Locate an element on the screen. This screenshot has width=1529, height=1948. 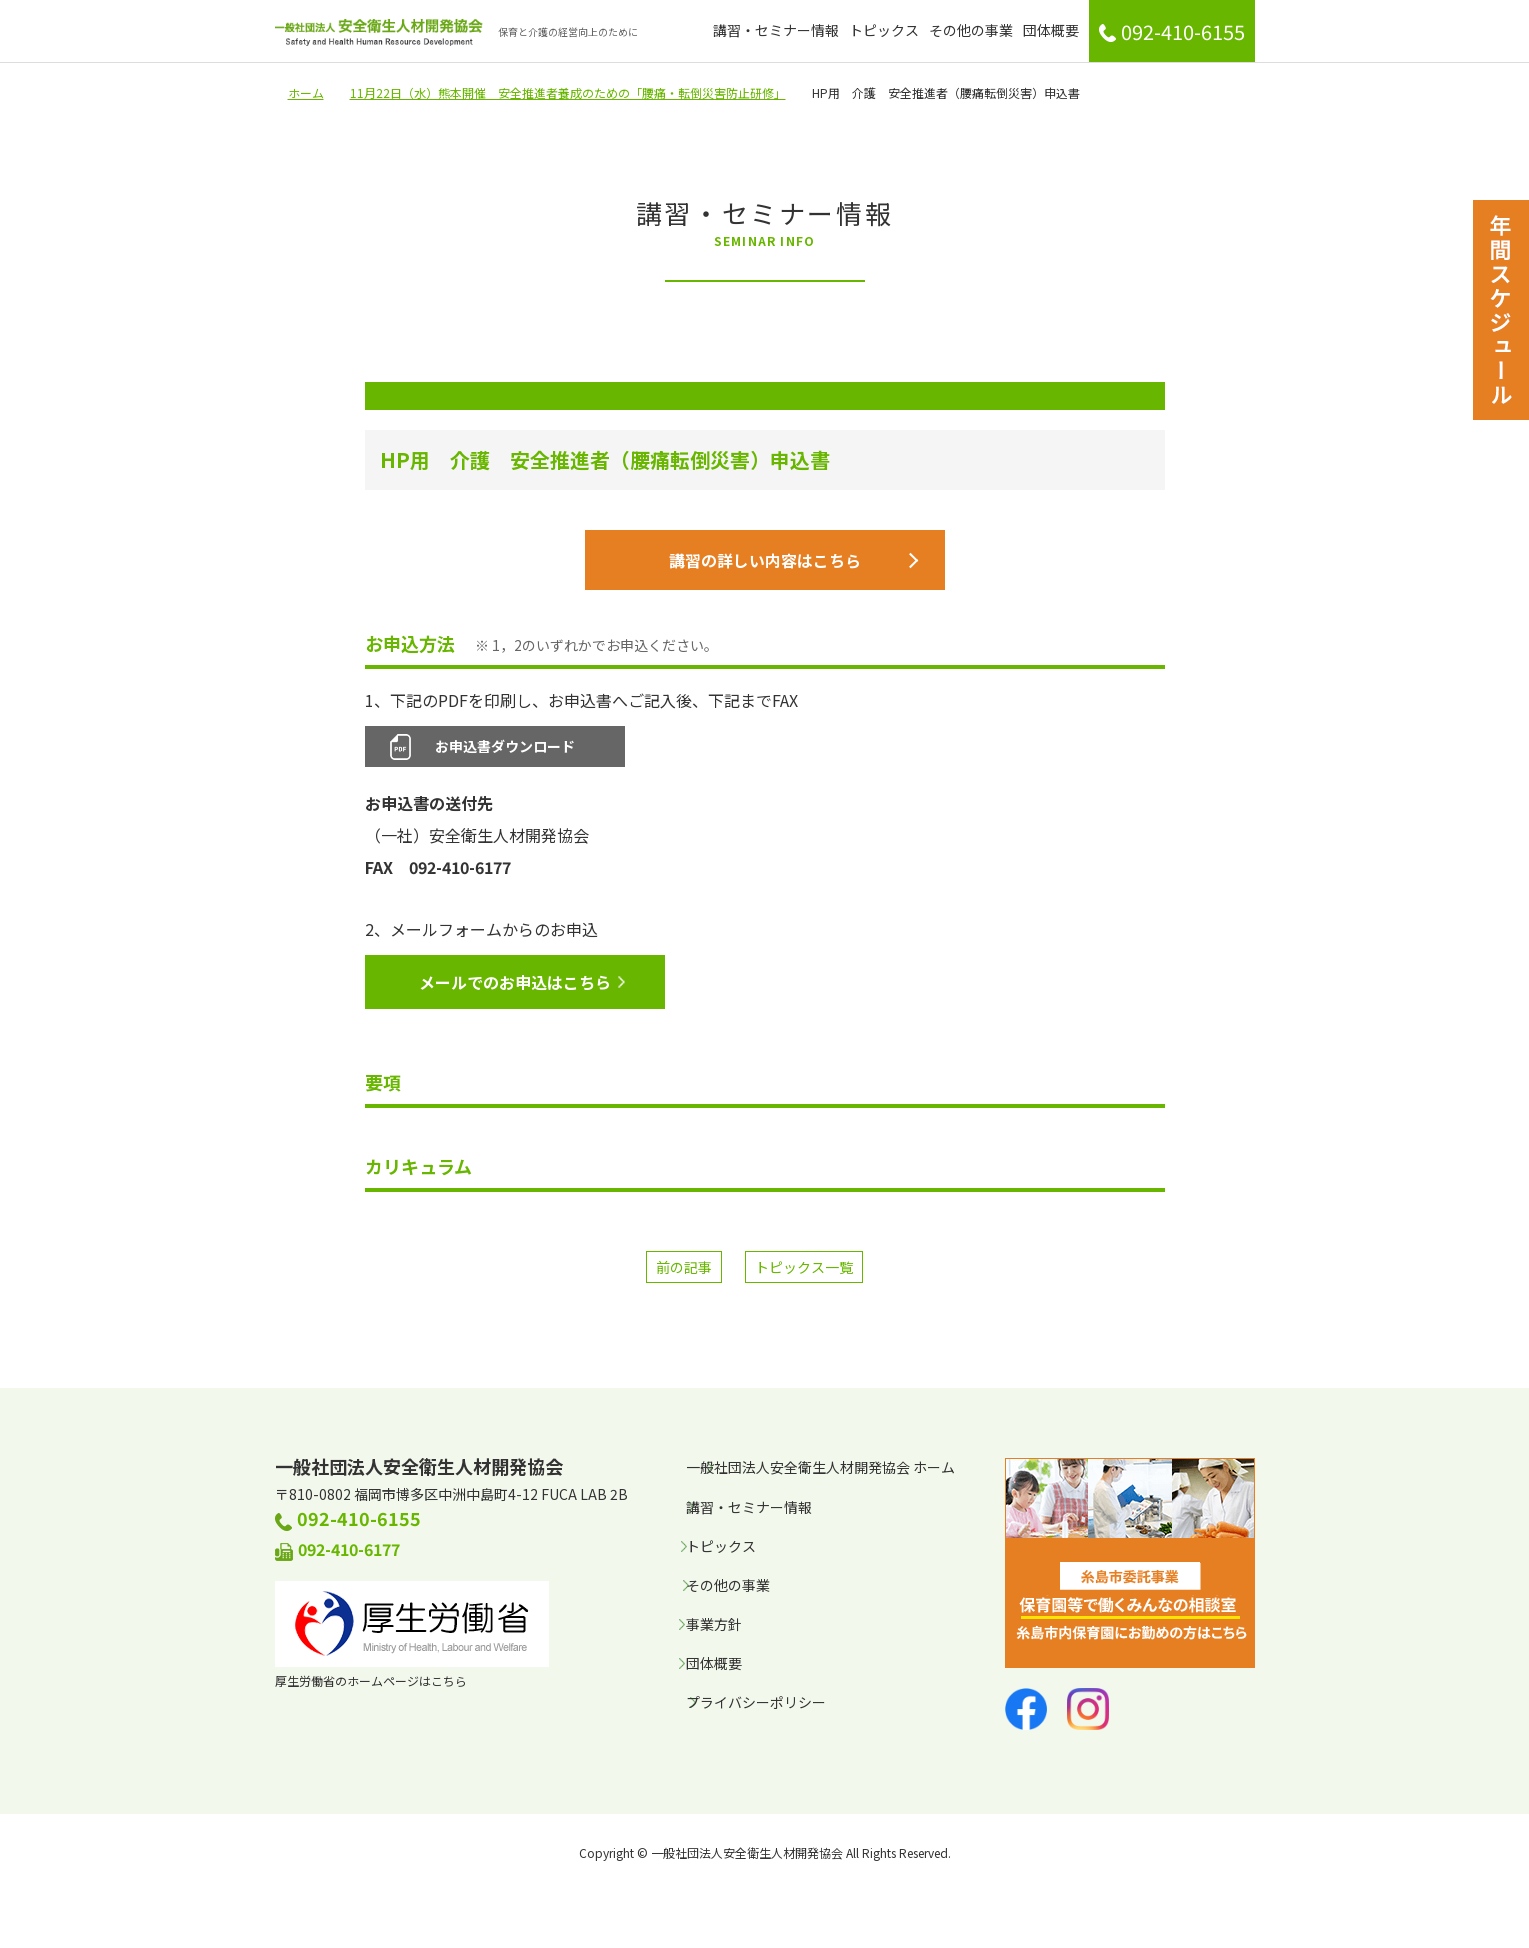
団体概要 is located at coordinates (1051, 30).